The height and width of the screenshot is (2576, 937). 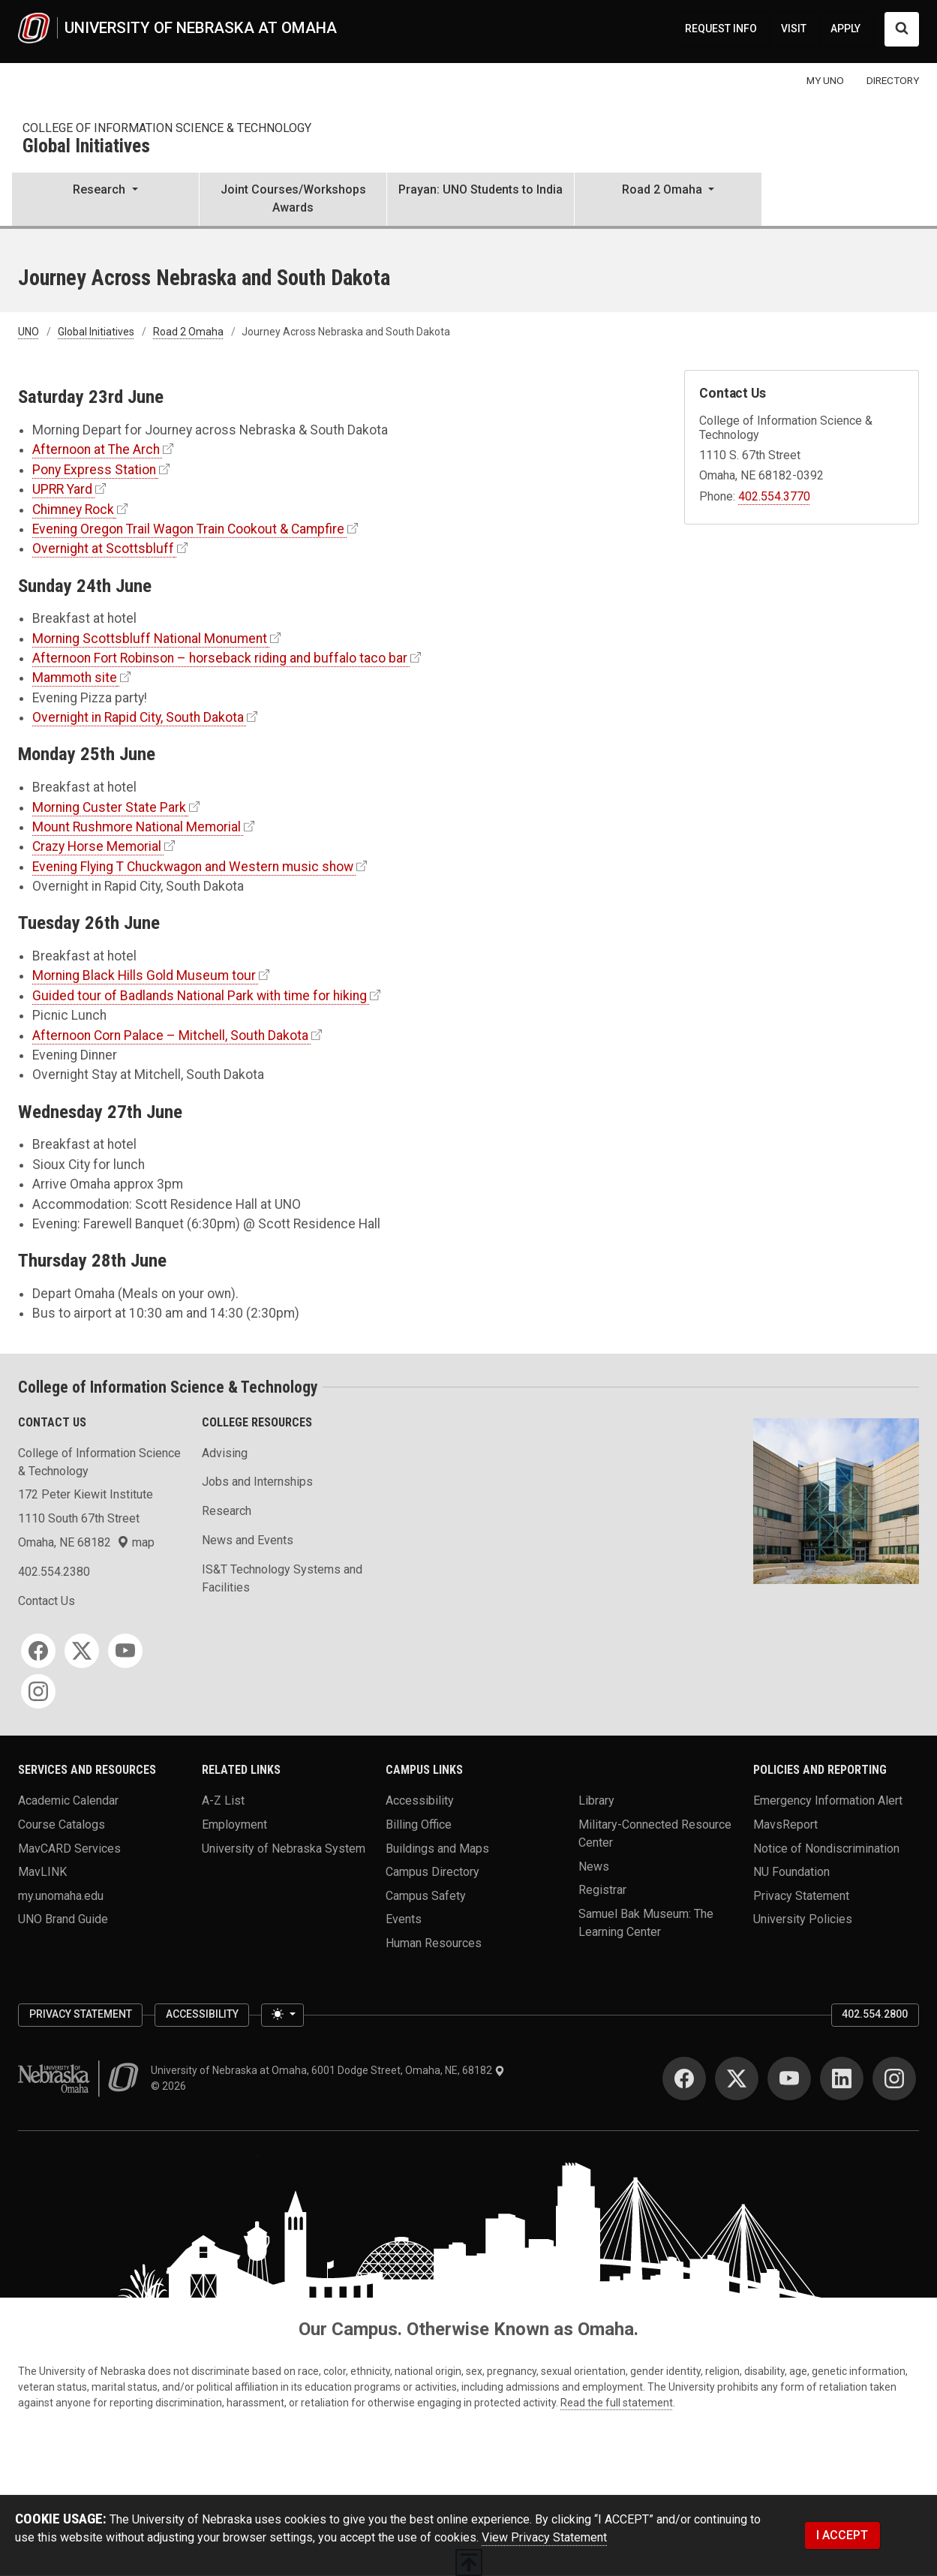 What do you see at coordinates (544, 2537) in the screenshot?
I see `View Privacy Statement` at bounding box center [544, 2537].